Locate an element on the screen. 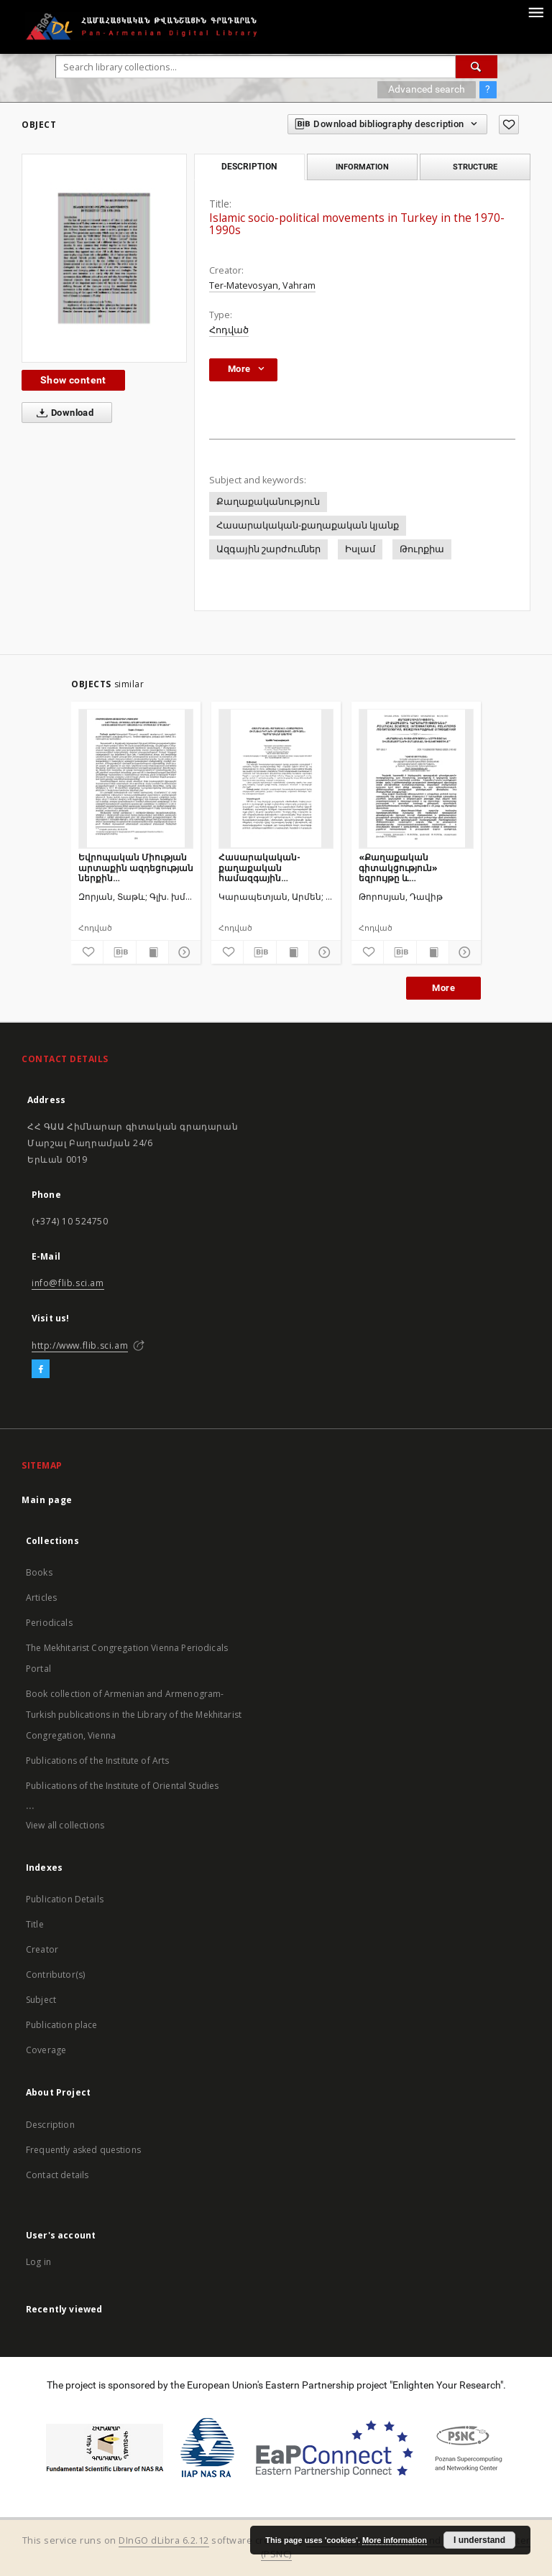 Image resolution: width=552 pixels, height=2576 pixels. Description is located at coordinates (50, 2125).